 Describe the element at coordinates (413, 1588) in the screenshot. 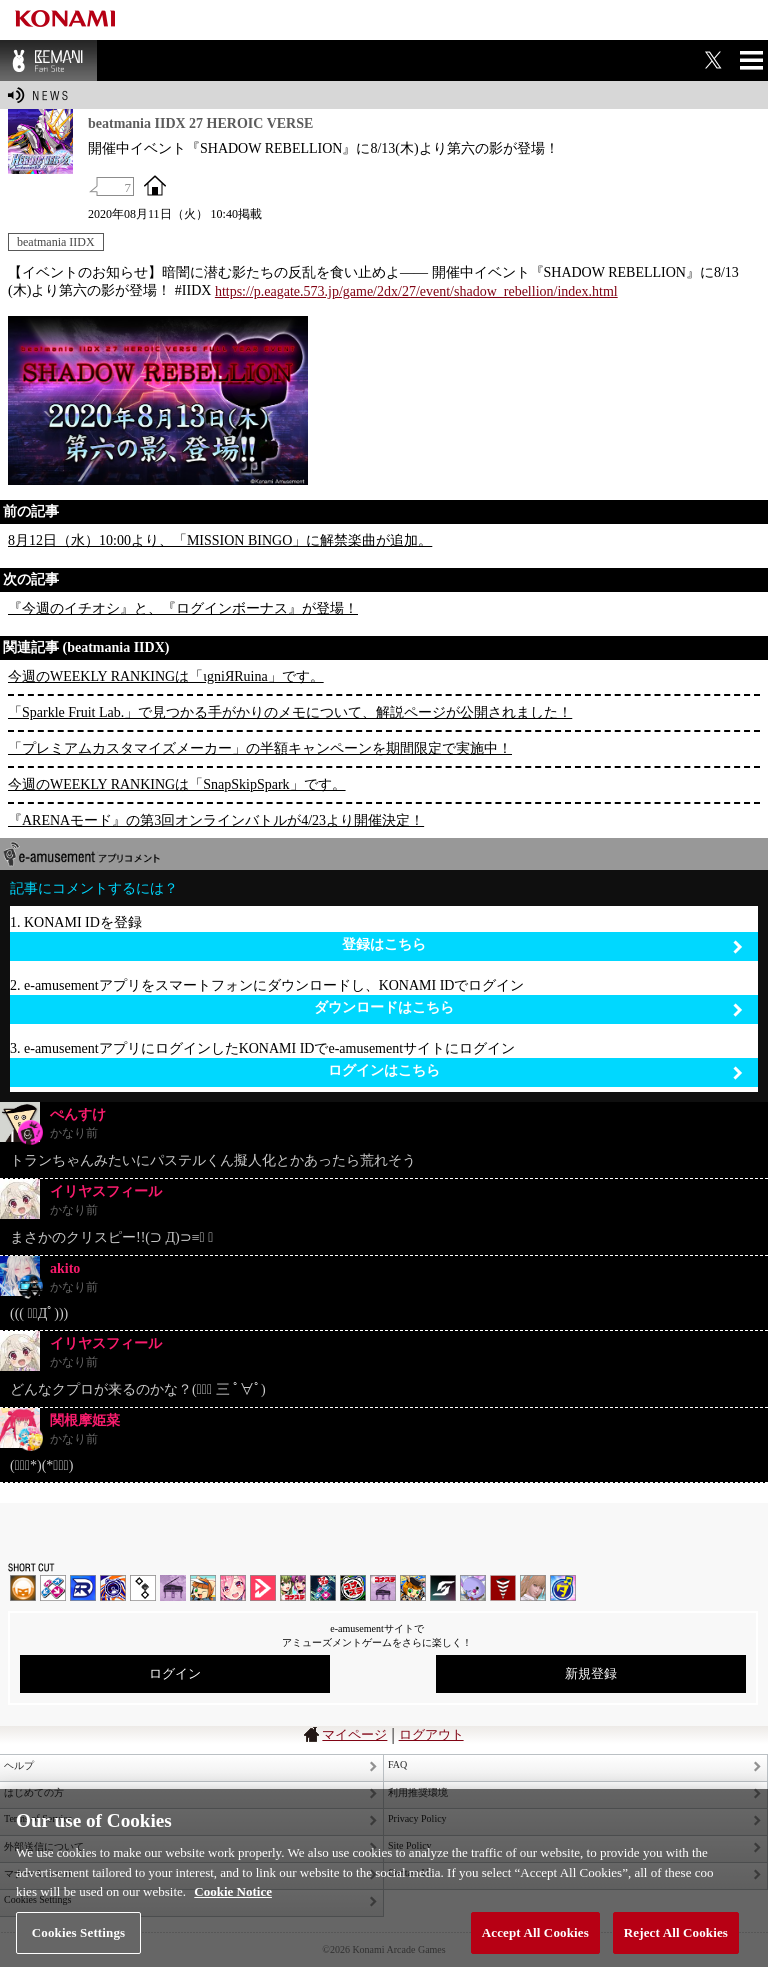

I see `pop'n music Lively | コナステ` at that location.